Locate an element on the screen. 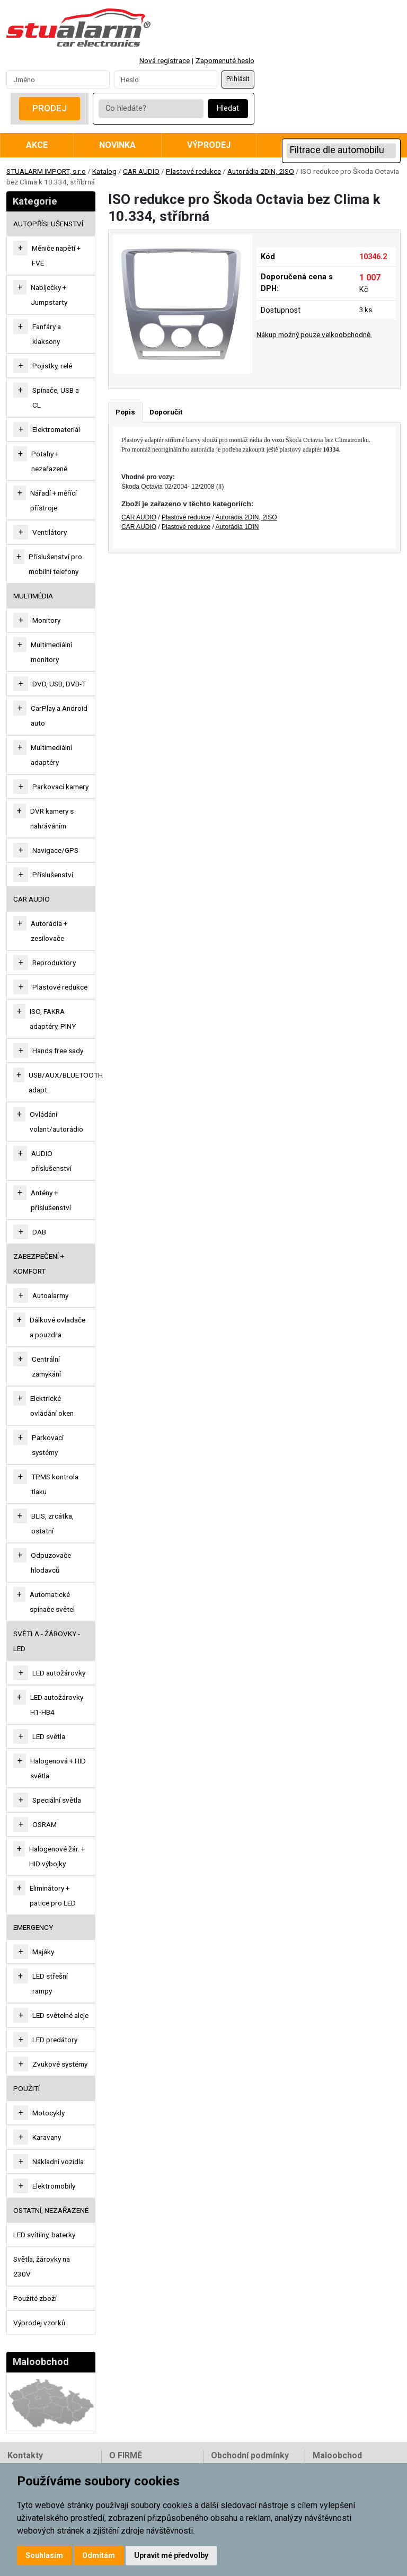 The height and width of the screenshot is (2576, 407). Pojistky, relé is located at coordinates (52, 365).